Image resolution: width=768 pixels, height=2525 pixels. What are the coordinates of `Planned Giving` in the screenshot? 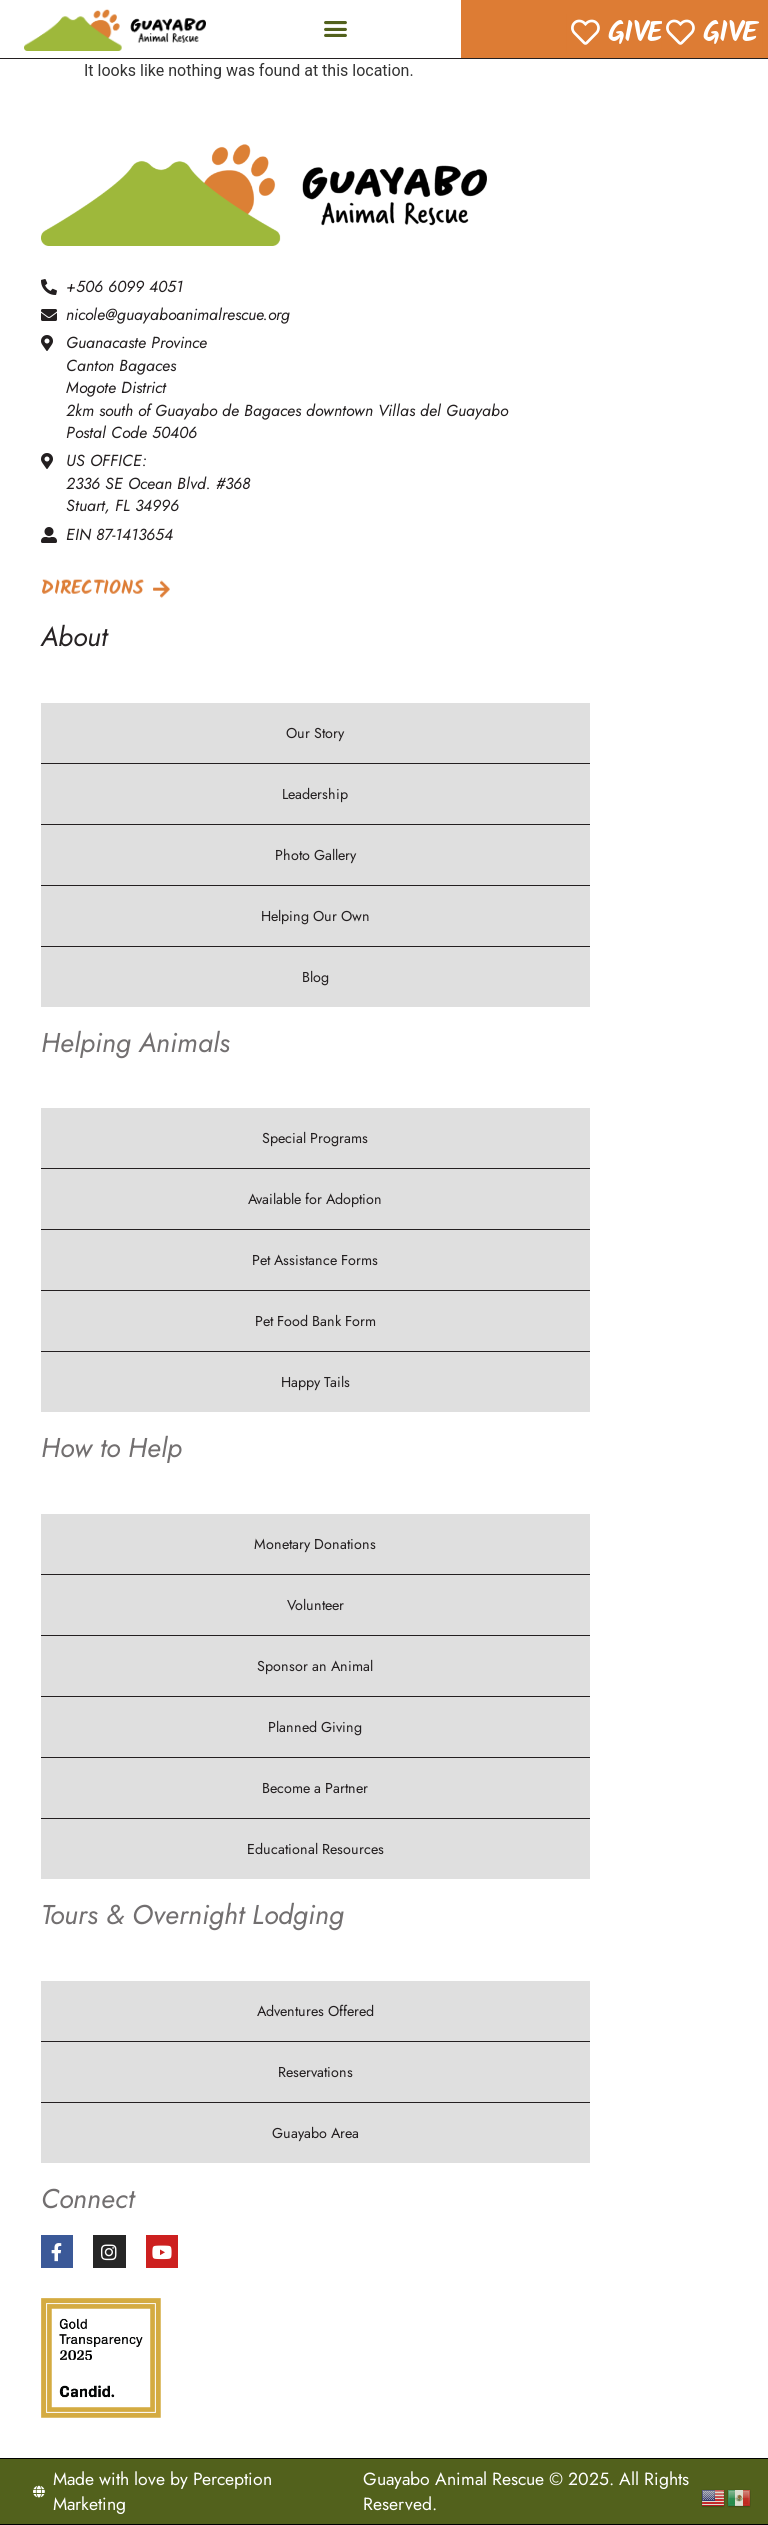 It's located at (315, 1727).